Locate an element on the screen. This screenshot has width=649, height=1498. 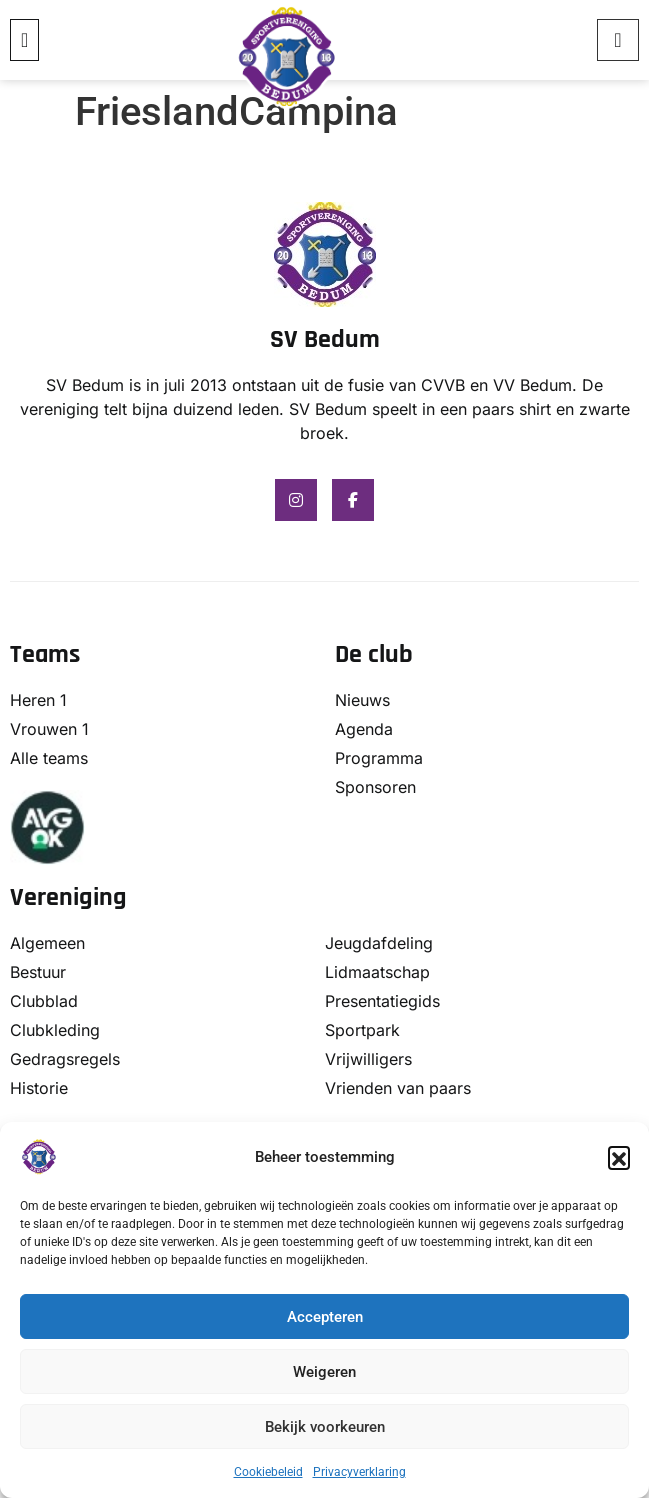
Privacyverklaring is located at coordinates (359, 1472).